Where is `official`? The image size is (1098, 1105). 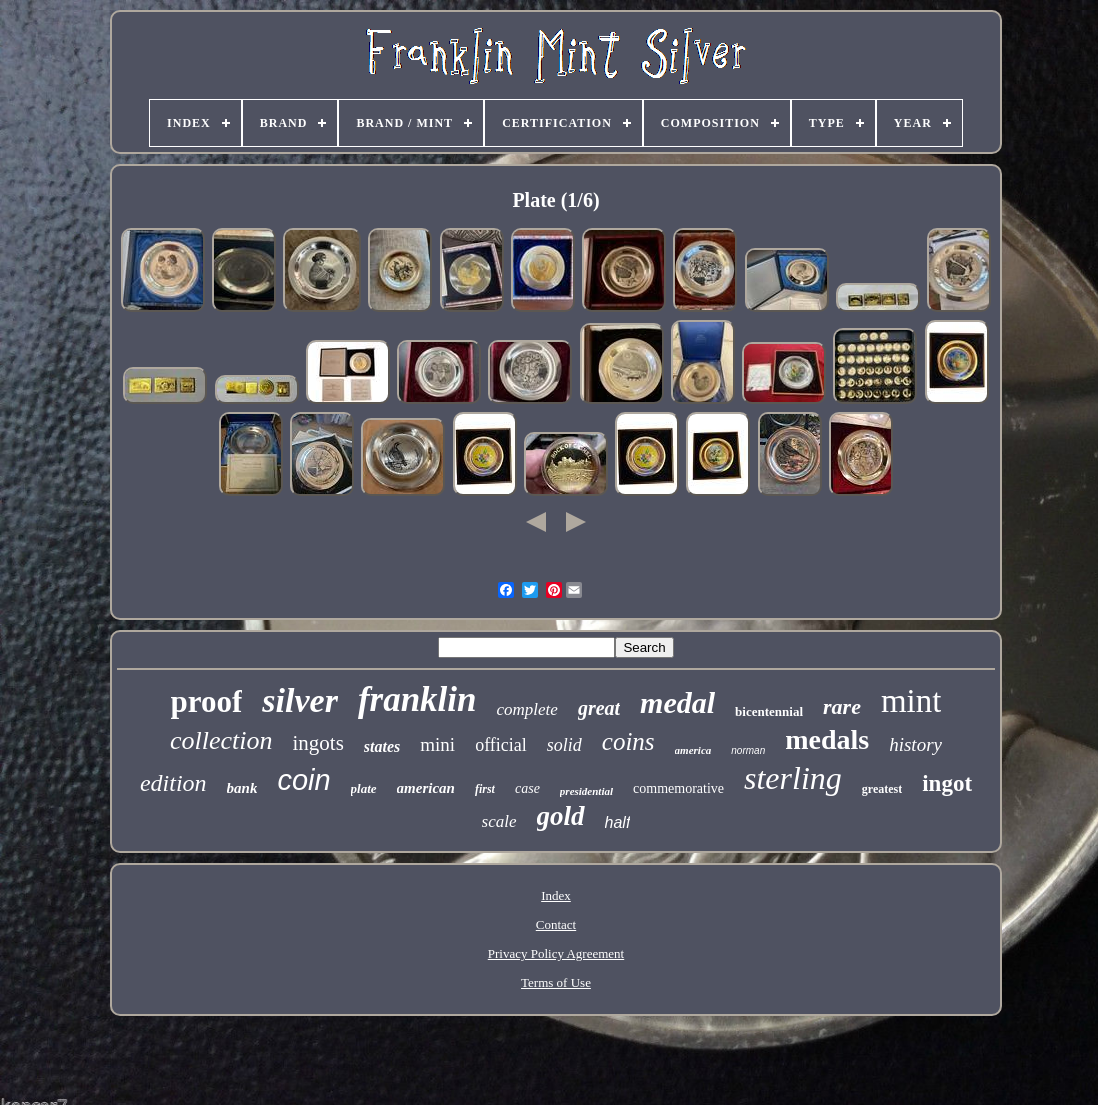
official is located at coordinates (501, 745).